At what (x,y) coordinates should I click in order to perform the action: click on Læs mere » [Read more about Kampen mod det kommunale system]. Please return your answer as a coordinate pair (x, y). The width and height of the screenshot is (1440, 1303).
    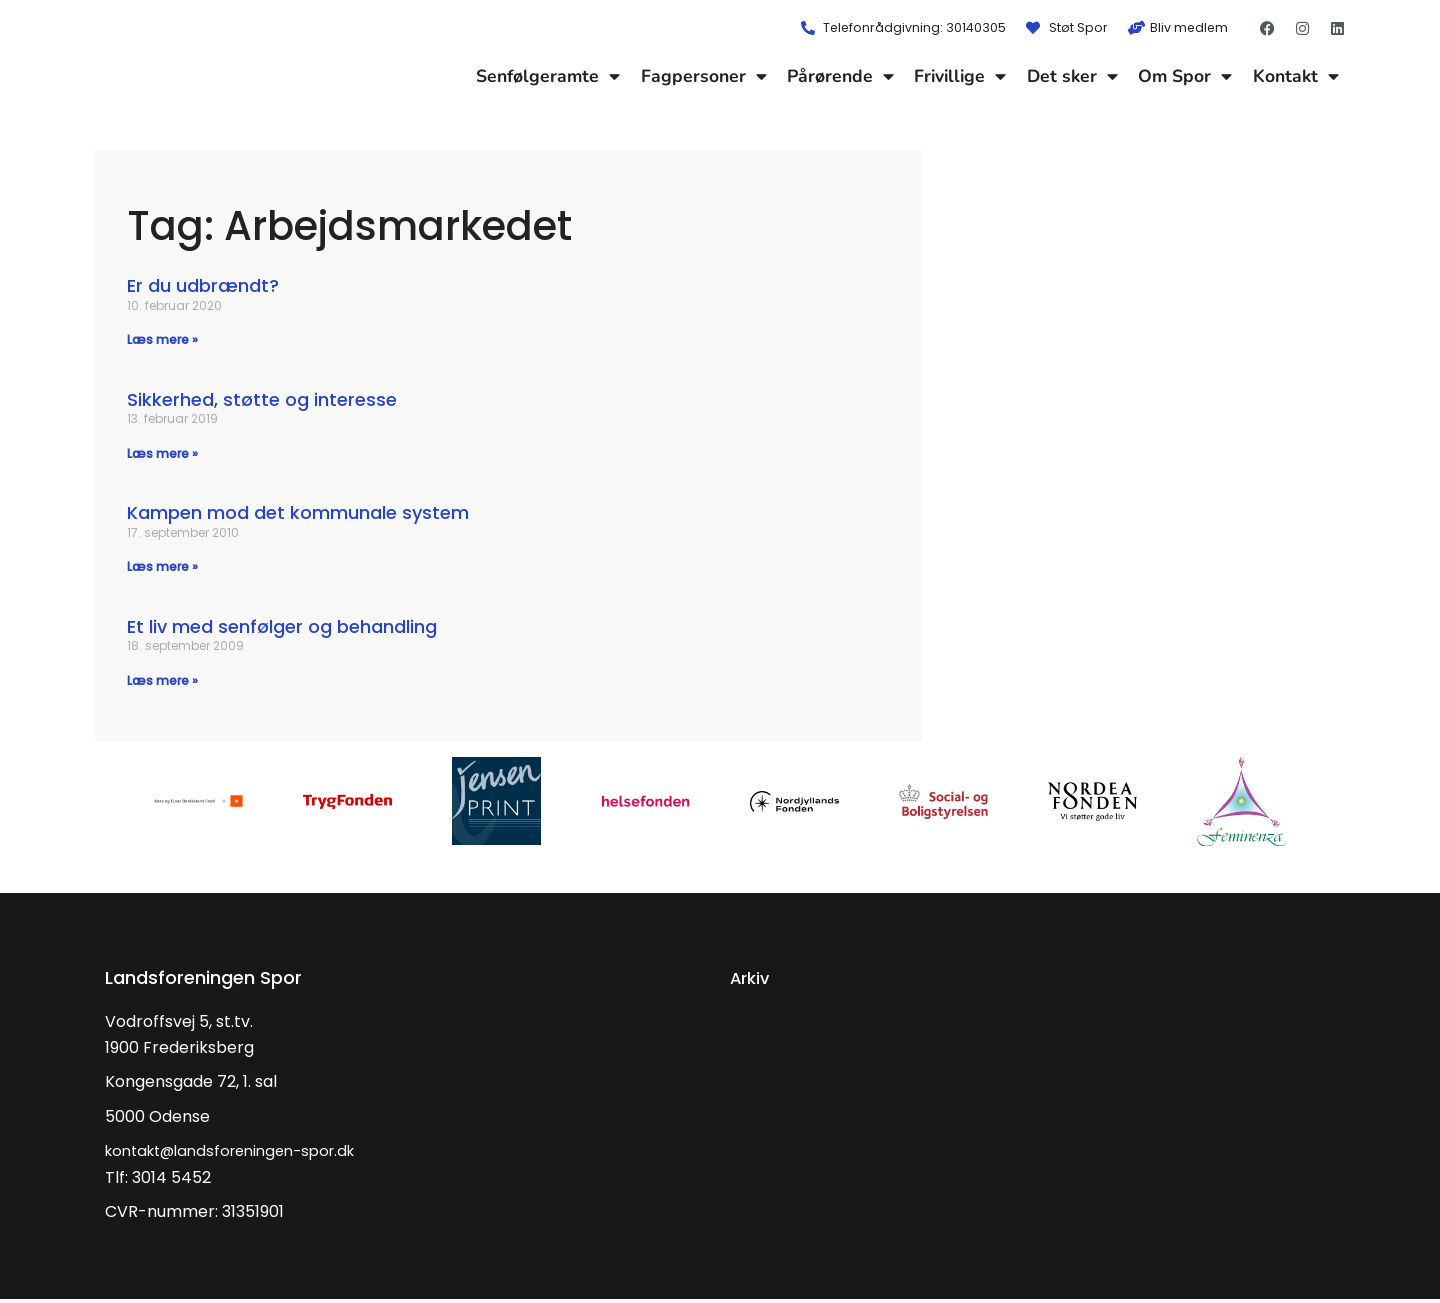
    Looking at the image, I should click on (162, 568).